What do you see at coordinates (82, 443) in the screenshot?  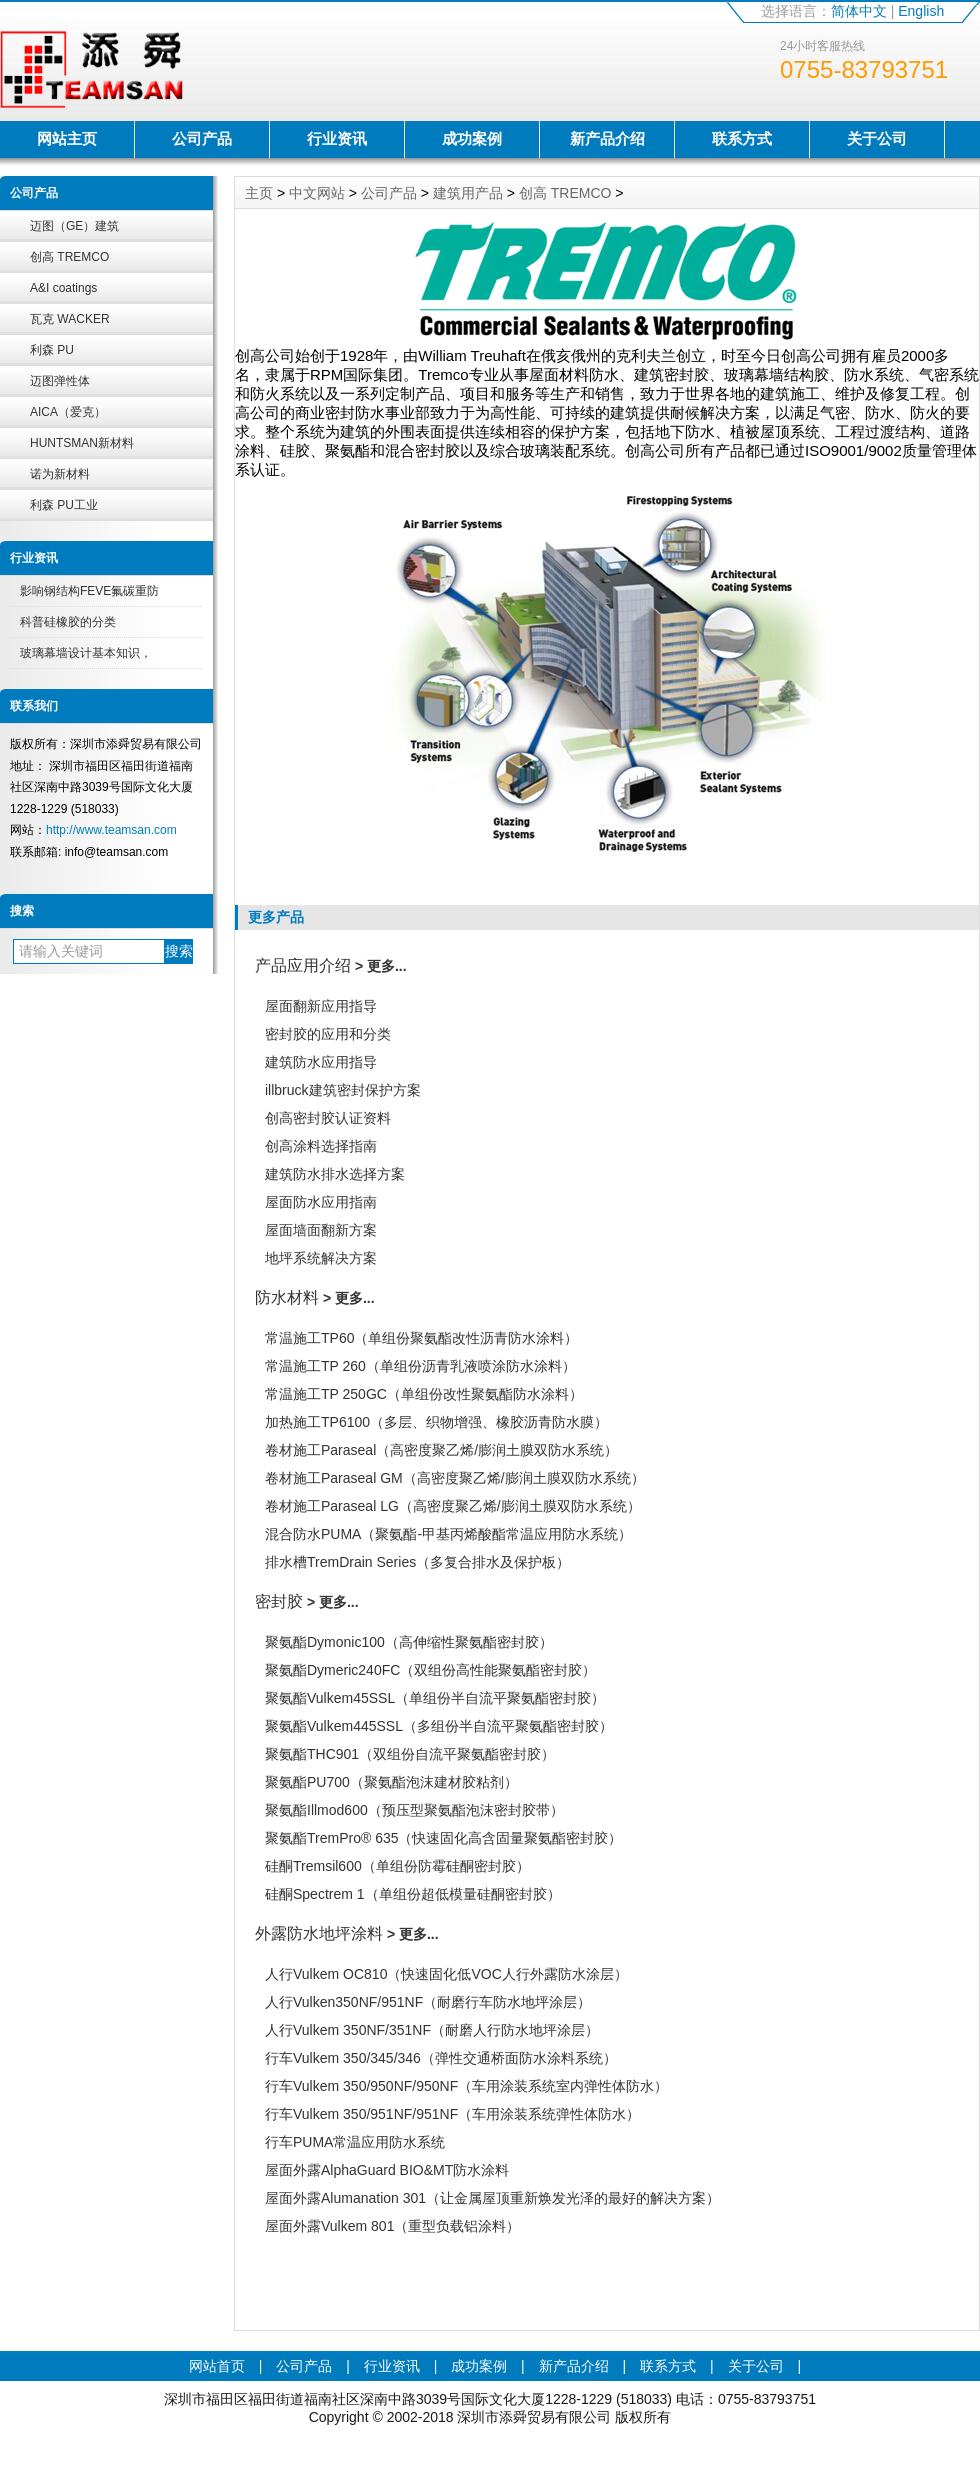 I see `HUNTSMAN新材料` at bounding box center [82, 443].